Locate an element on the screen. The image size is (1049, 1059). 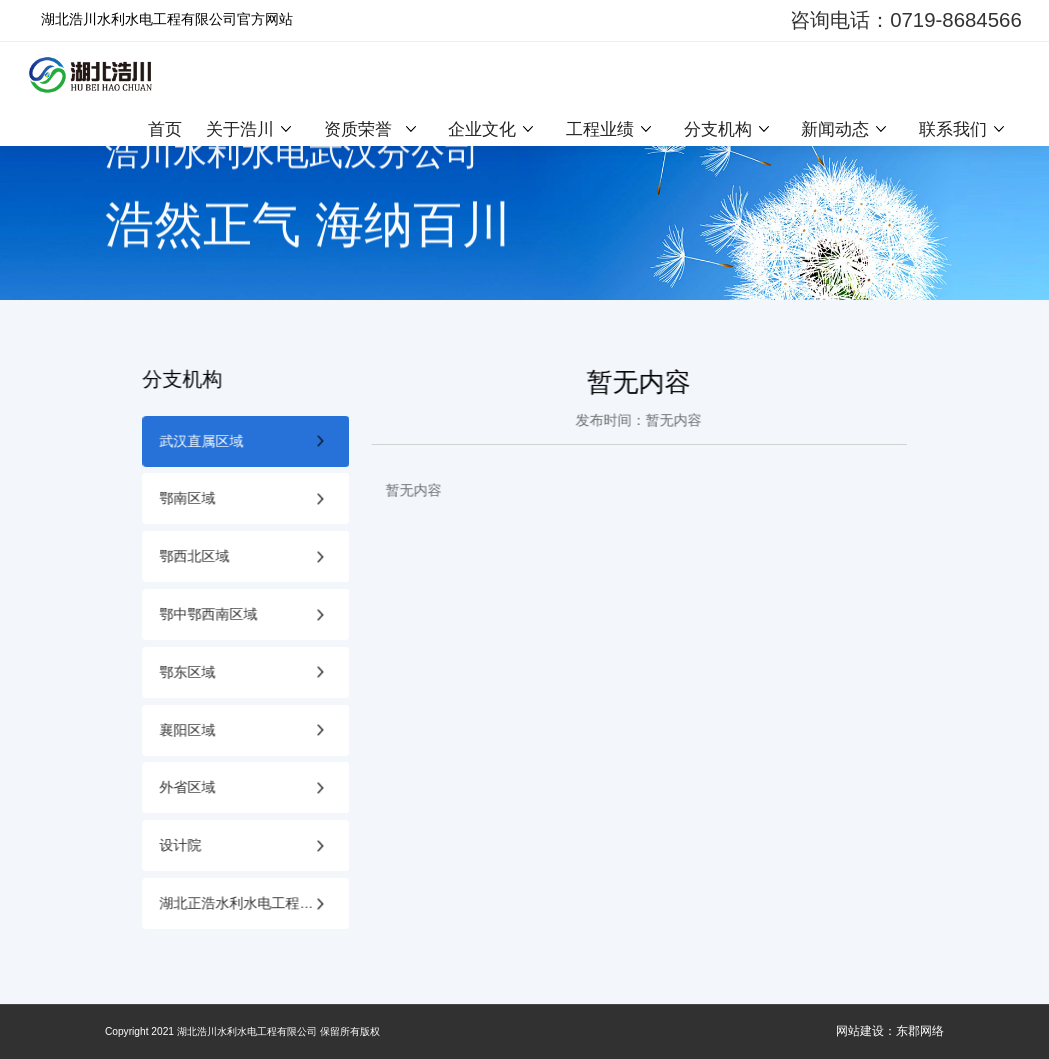
设计院 is located at coordinates (181, 845).